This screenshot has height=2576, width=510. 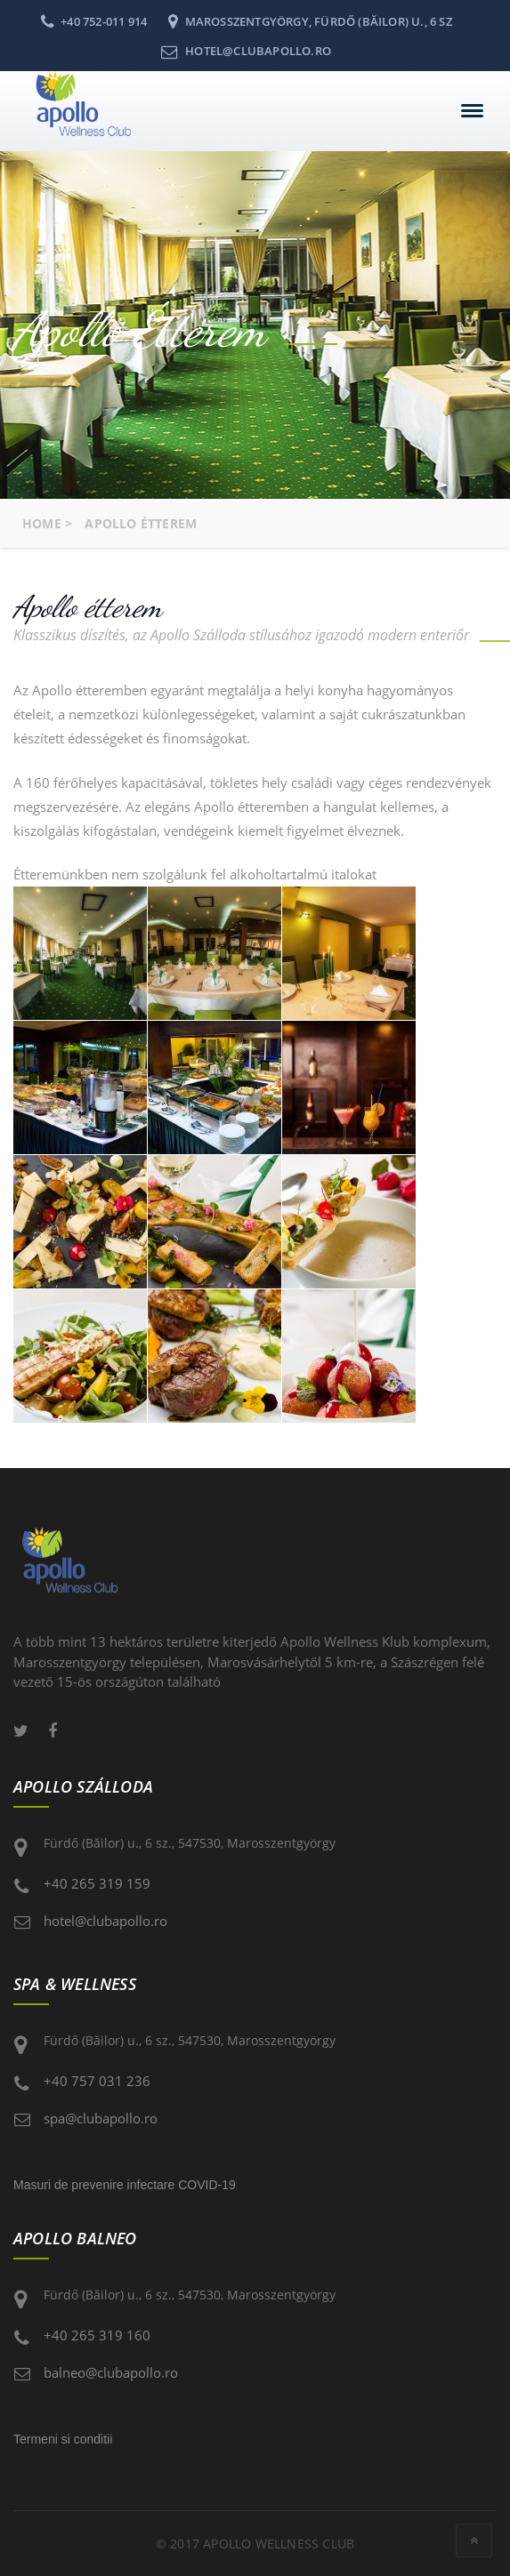 I want to click on Termeni si conditii, so click(x=62, y=2439).